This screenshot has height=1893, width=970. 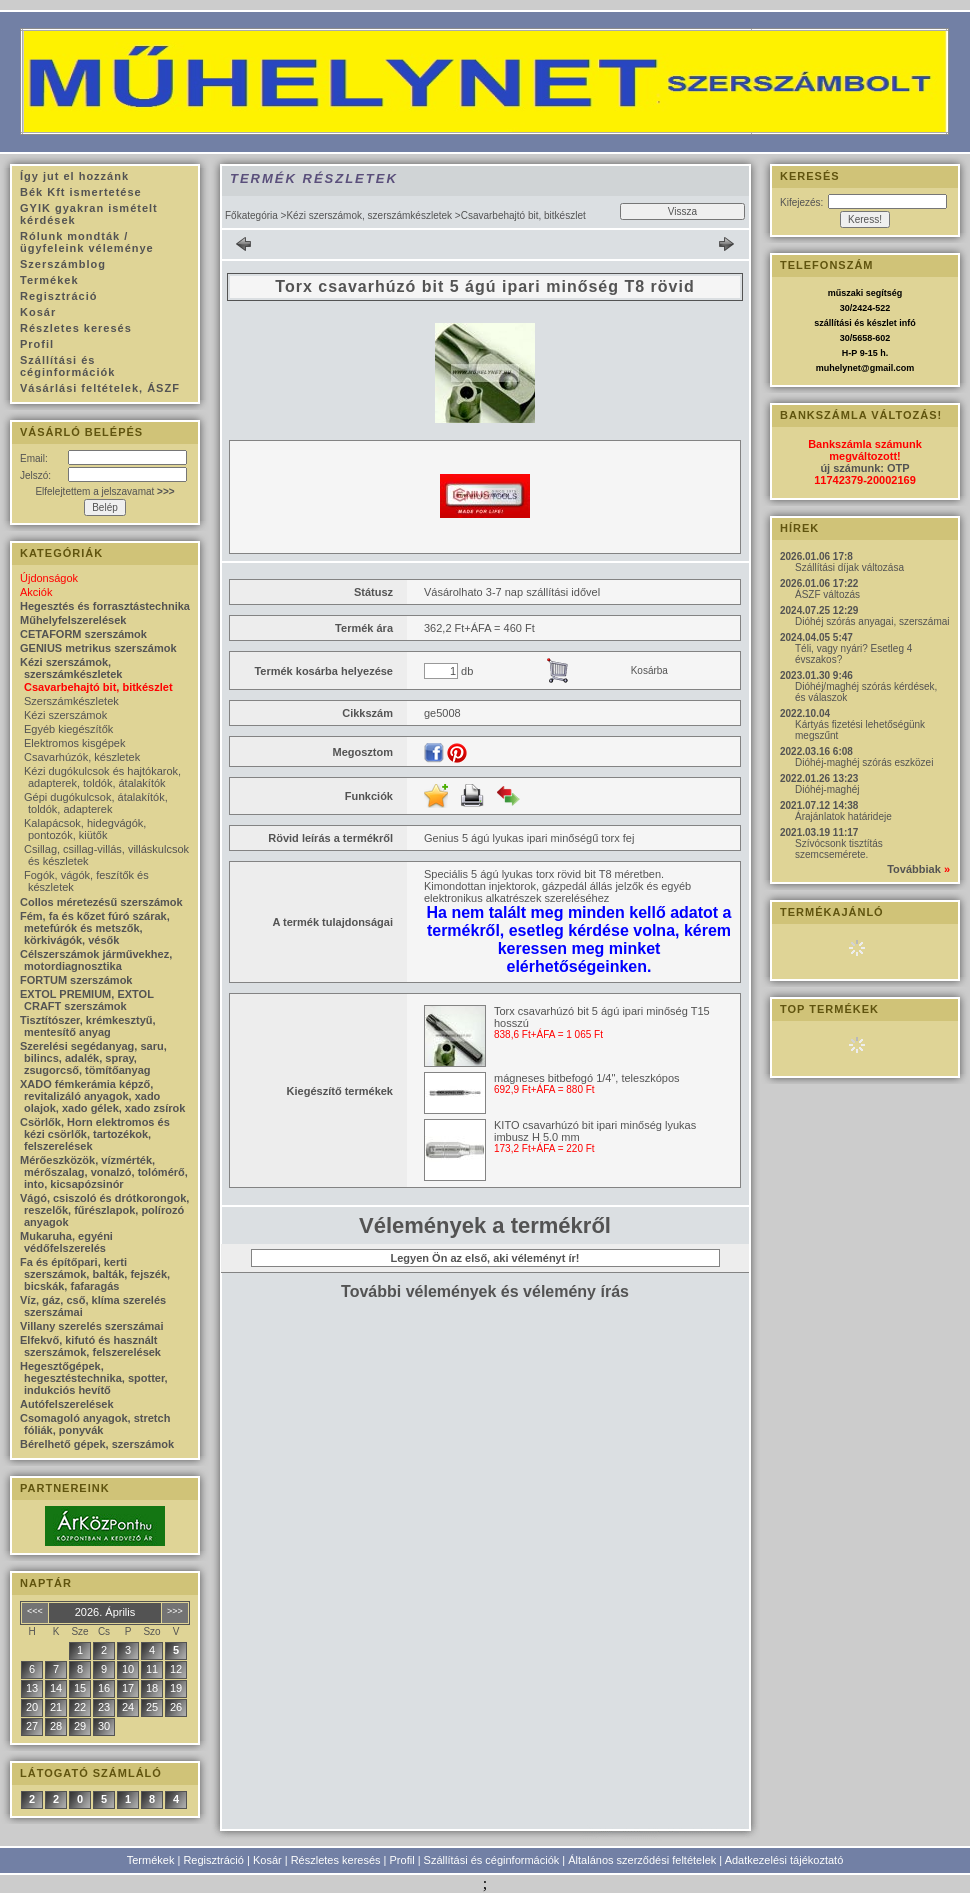 What do you see at coordinates (88, 1026) in the screenshot?
I see `Tisztítószer, krémkesztyű, mentesítő anyag` at bounding box center [88, 1026].